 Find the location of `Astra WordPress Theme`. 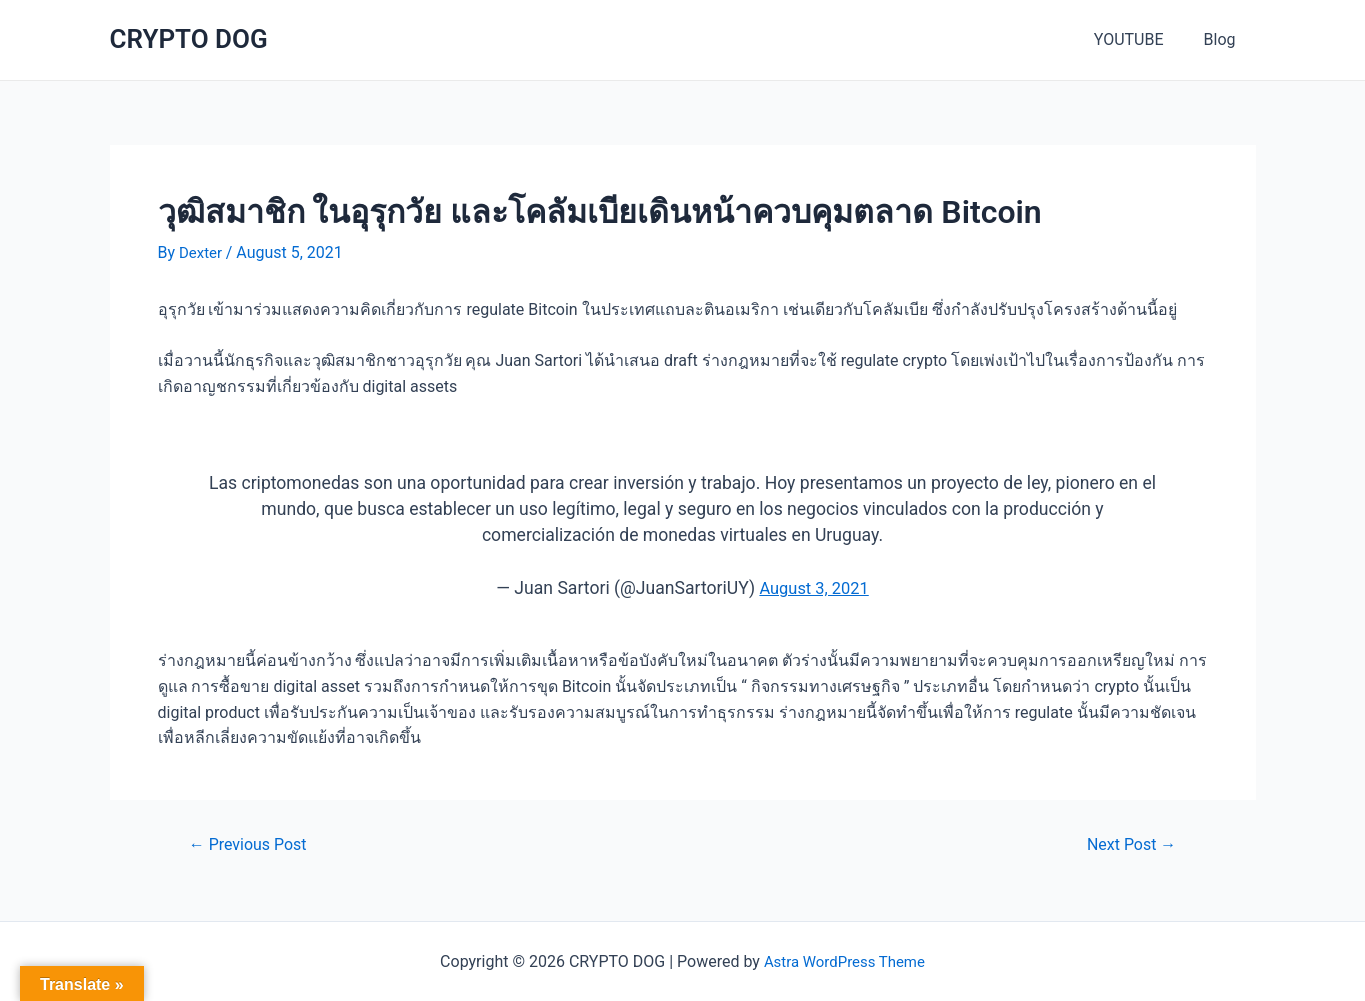

Astra WordPress Theme is located at coordinates (844, 961).